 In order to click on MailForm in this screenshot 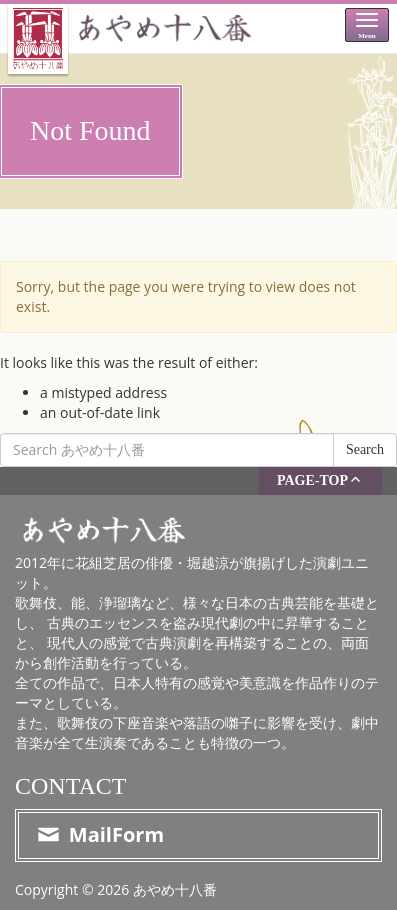, I will do `click(99, 834)`.